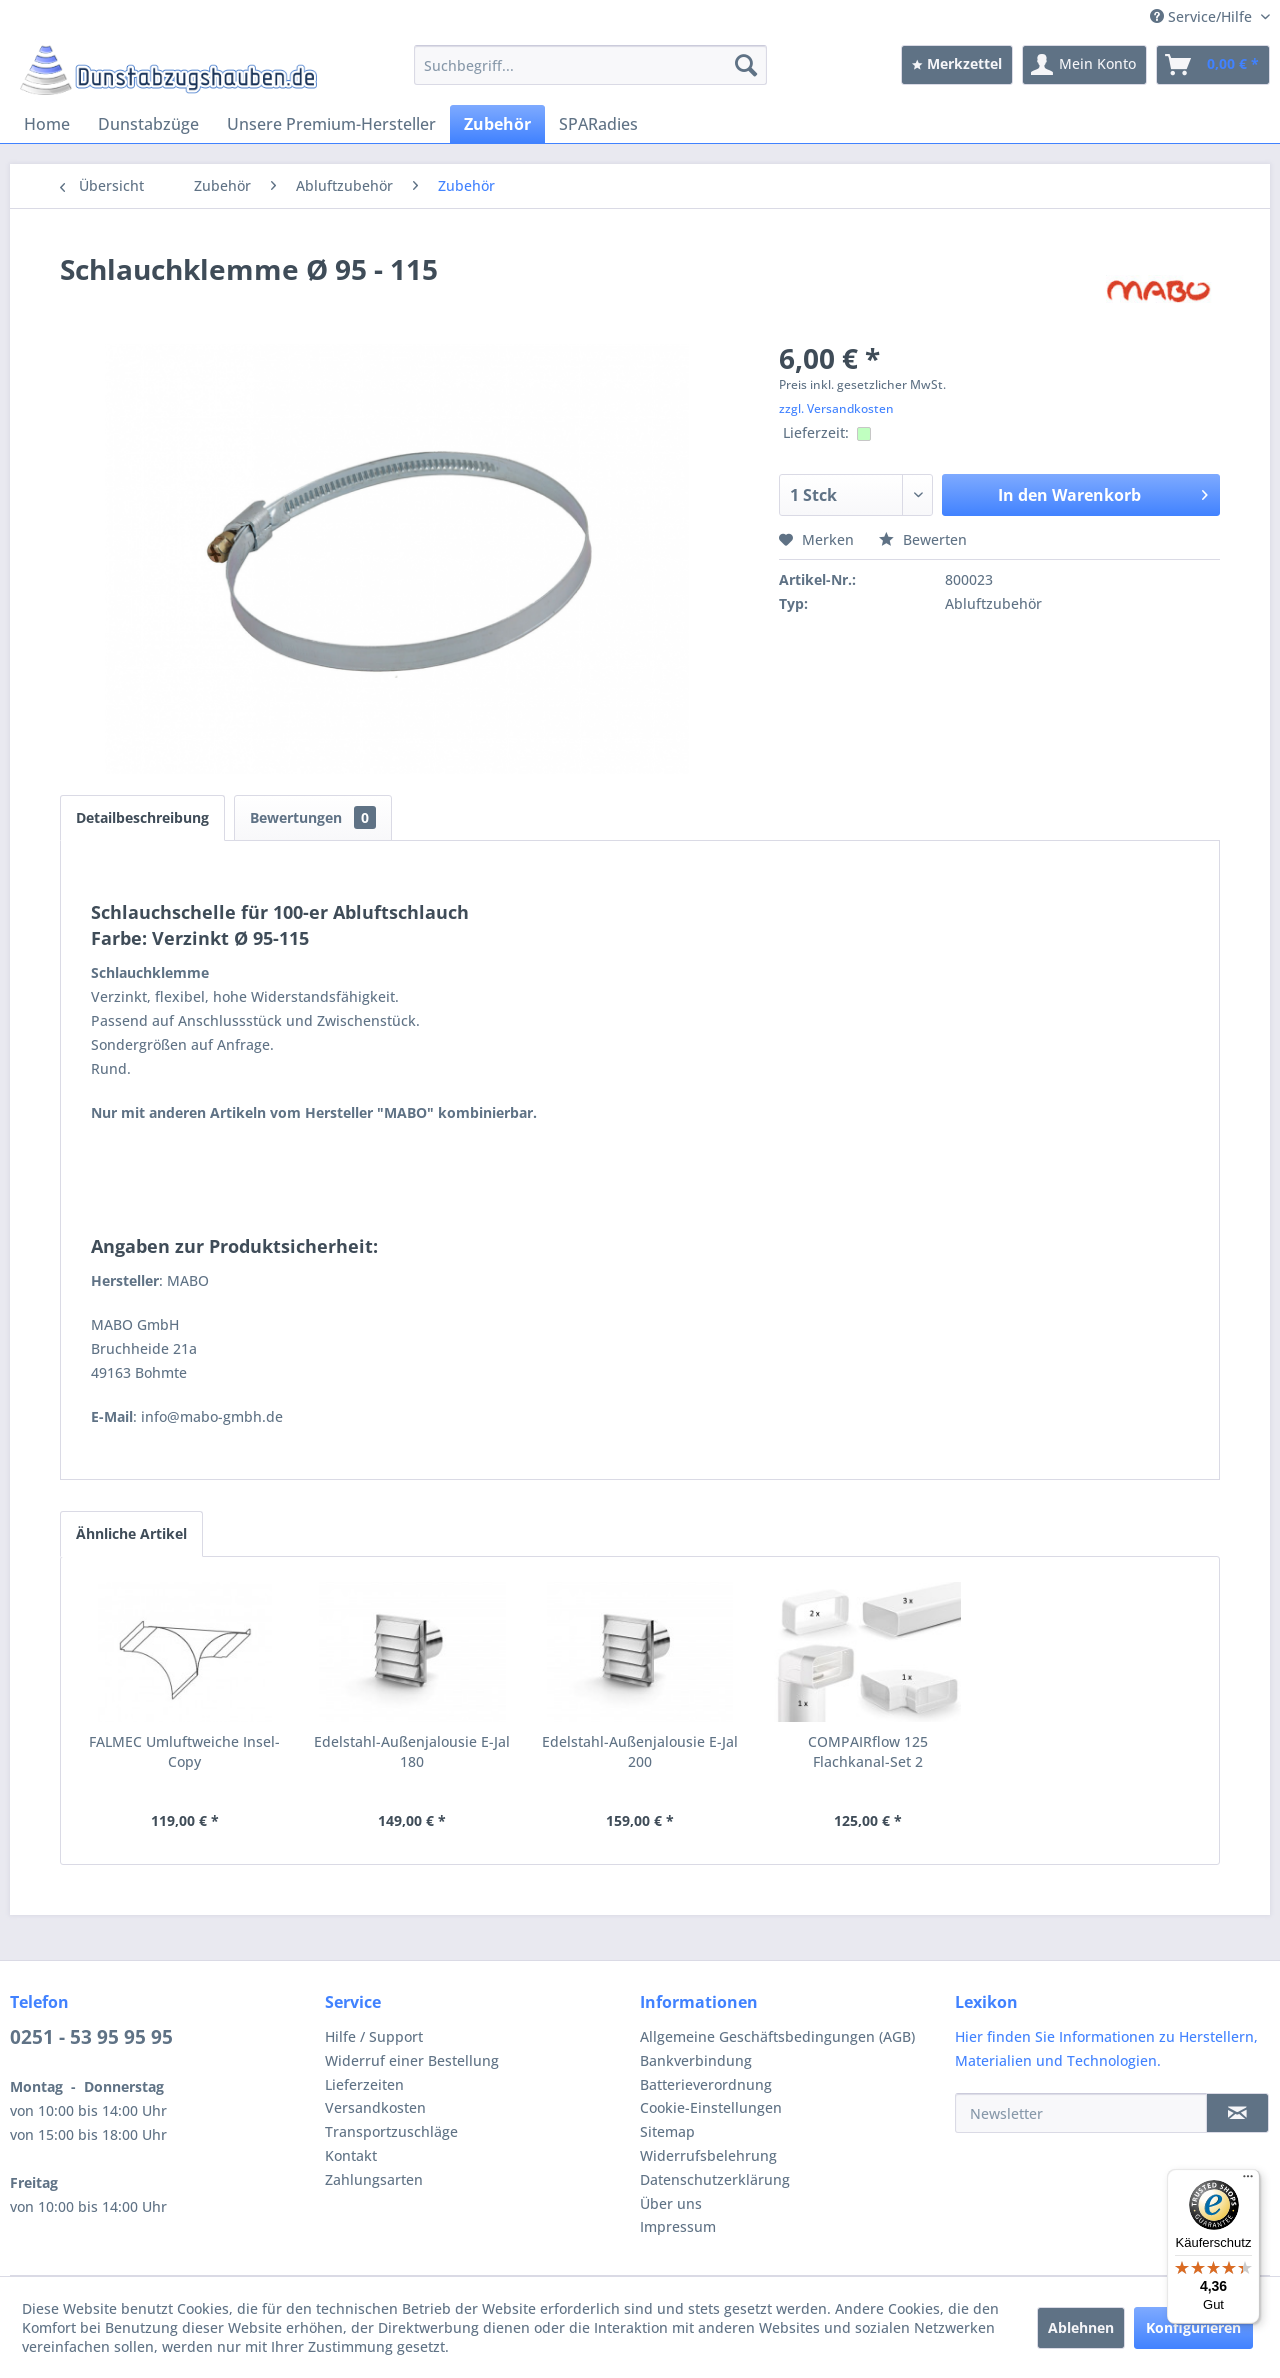  I want to click on [menuitem], so click(590, 65).